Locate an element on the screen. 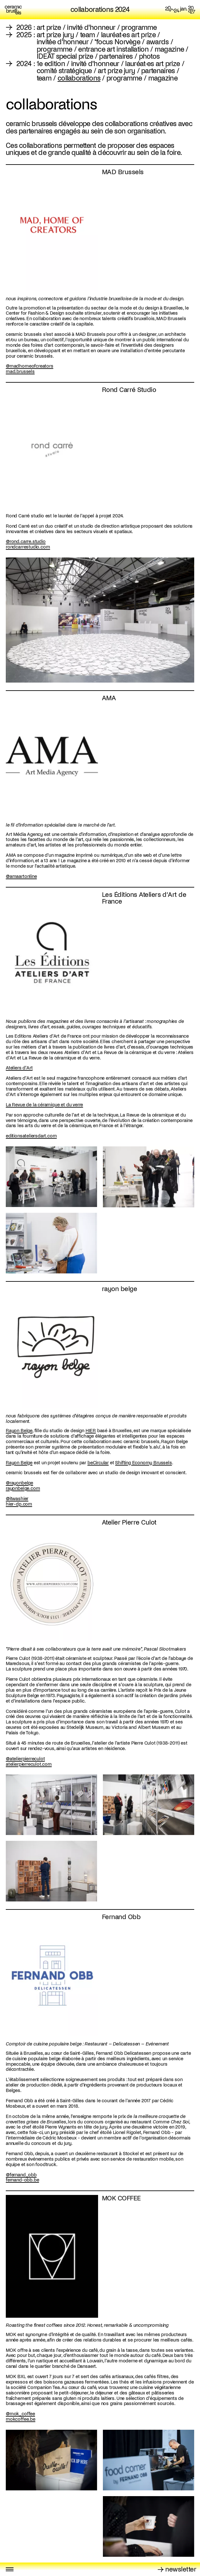 The image size is (200, 2576). @fernand_obb is located at coordinates (21, 2174).